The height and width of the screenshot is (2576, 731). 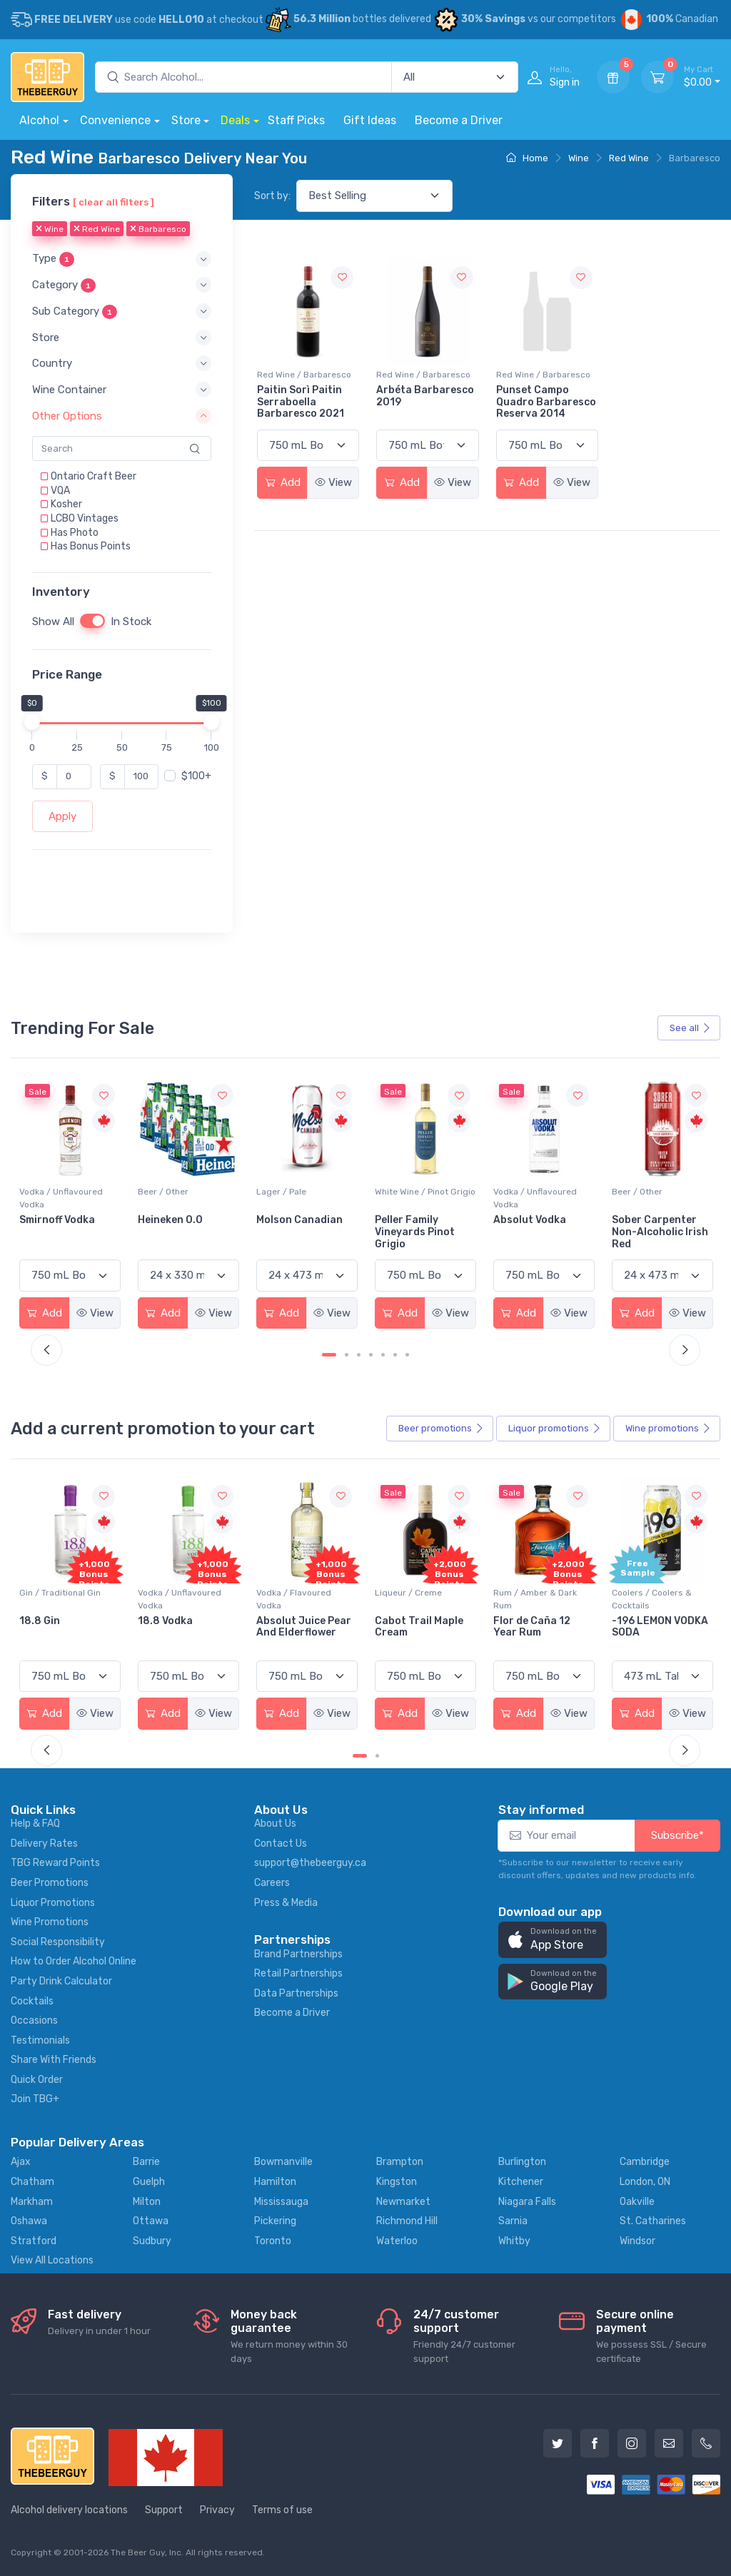 I want to click on Smirnoff Vodka, so click(x=175, y=1220).